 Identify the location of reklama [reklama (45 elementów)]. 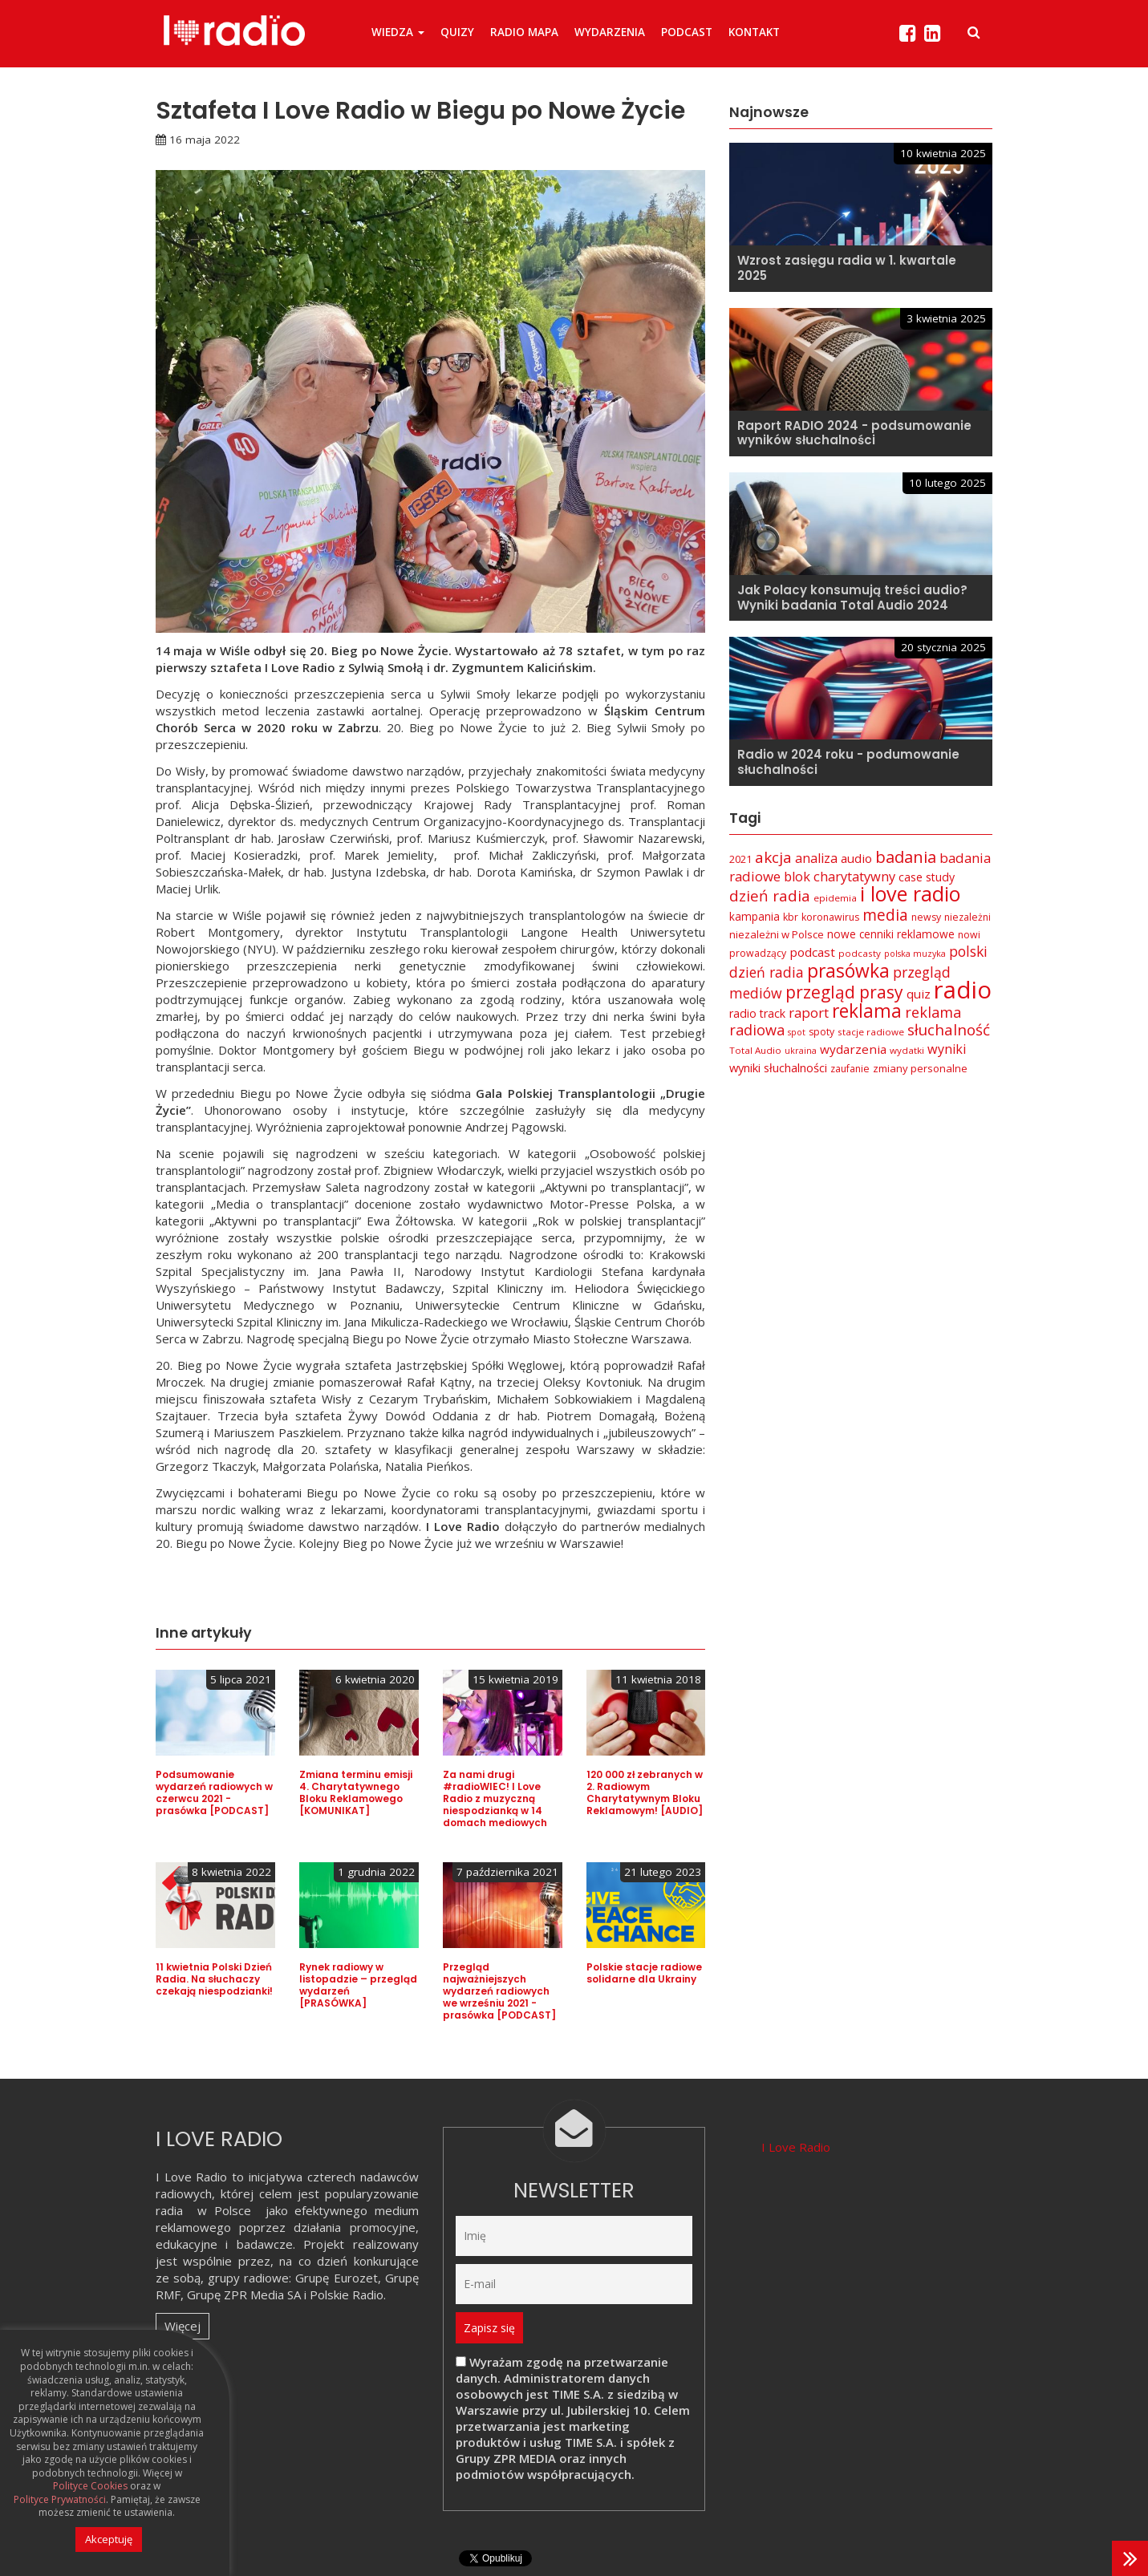
(867, 1010).